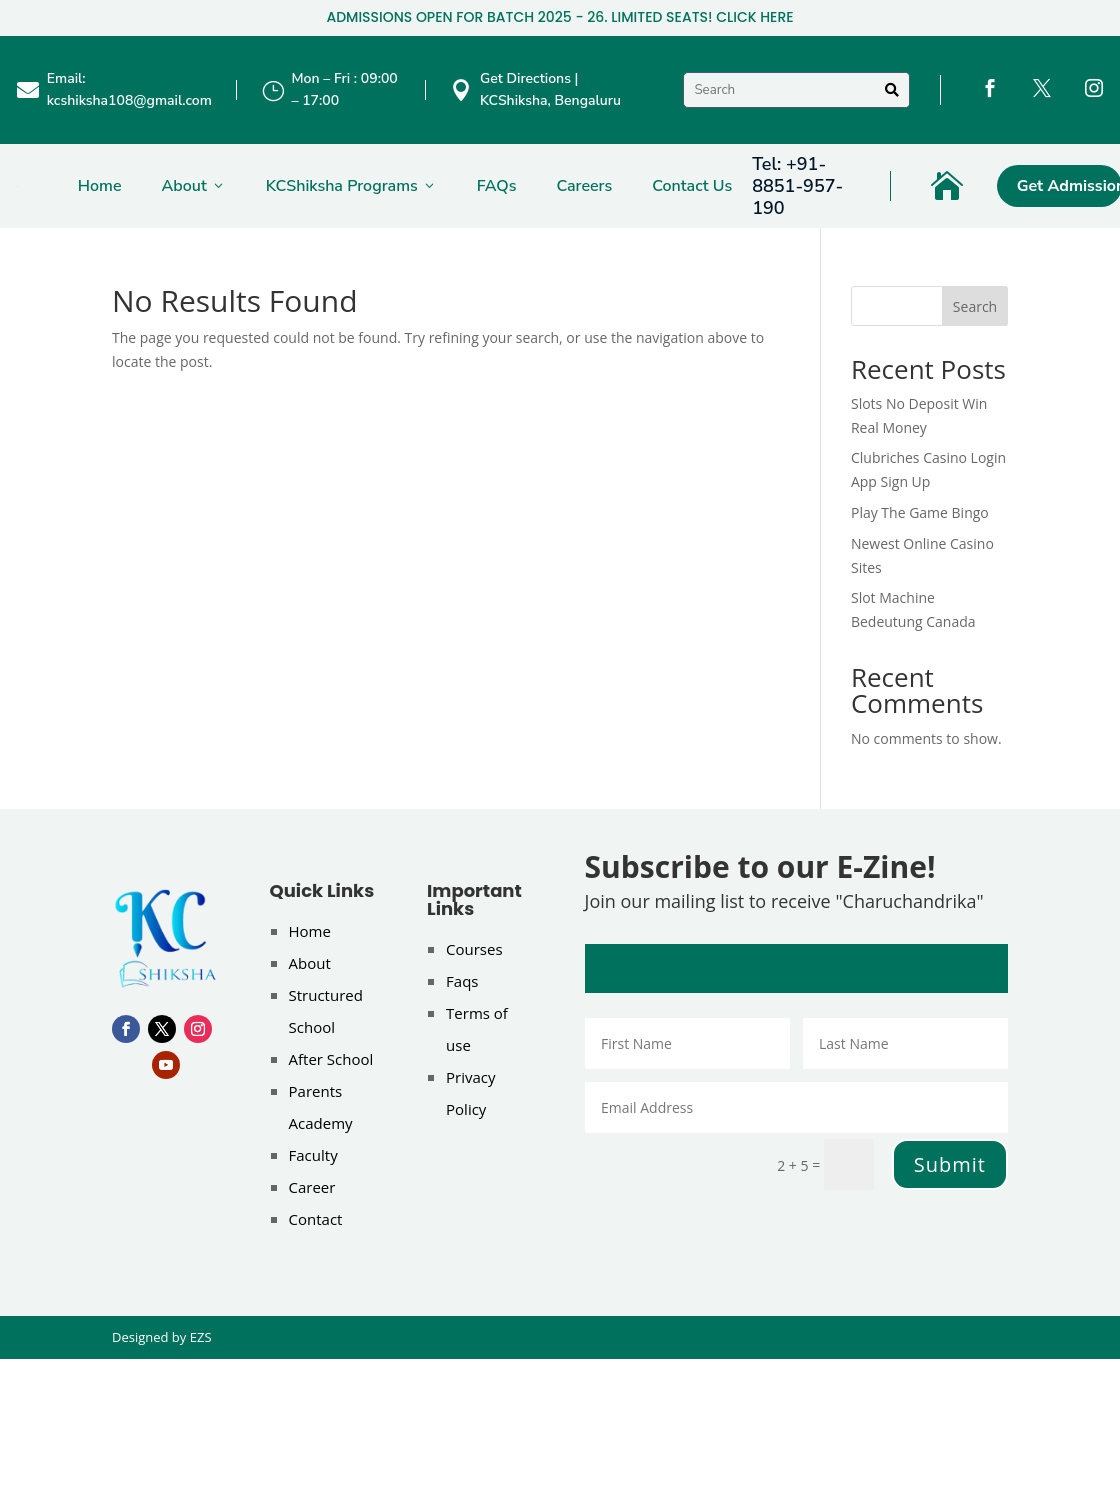 This screenshot has width=1120, height=1498. What do you see at coordinates (312, 1187) in the screenshot?
I see `Career` at bounding box center [312, 1187].